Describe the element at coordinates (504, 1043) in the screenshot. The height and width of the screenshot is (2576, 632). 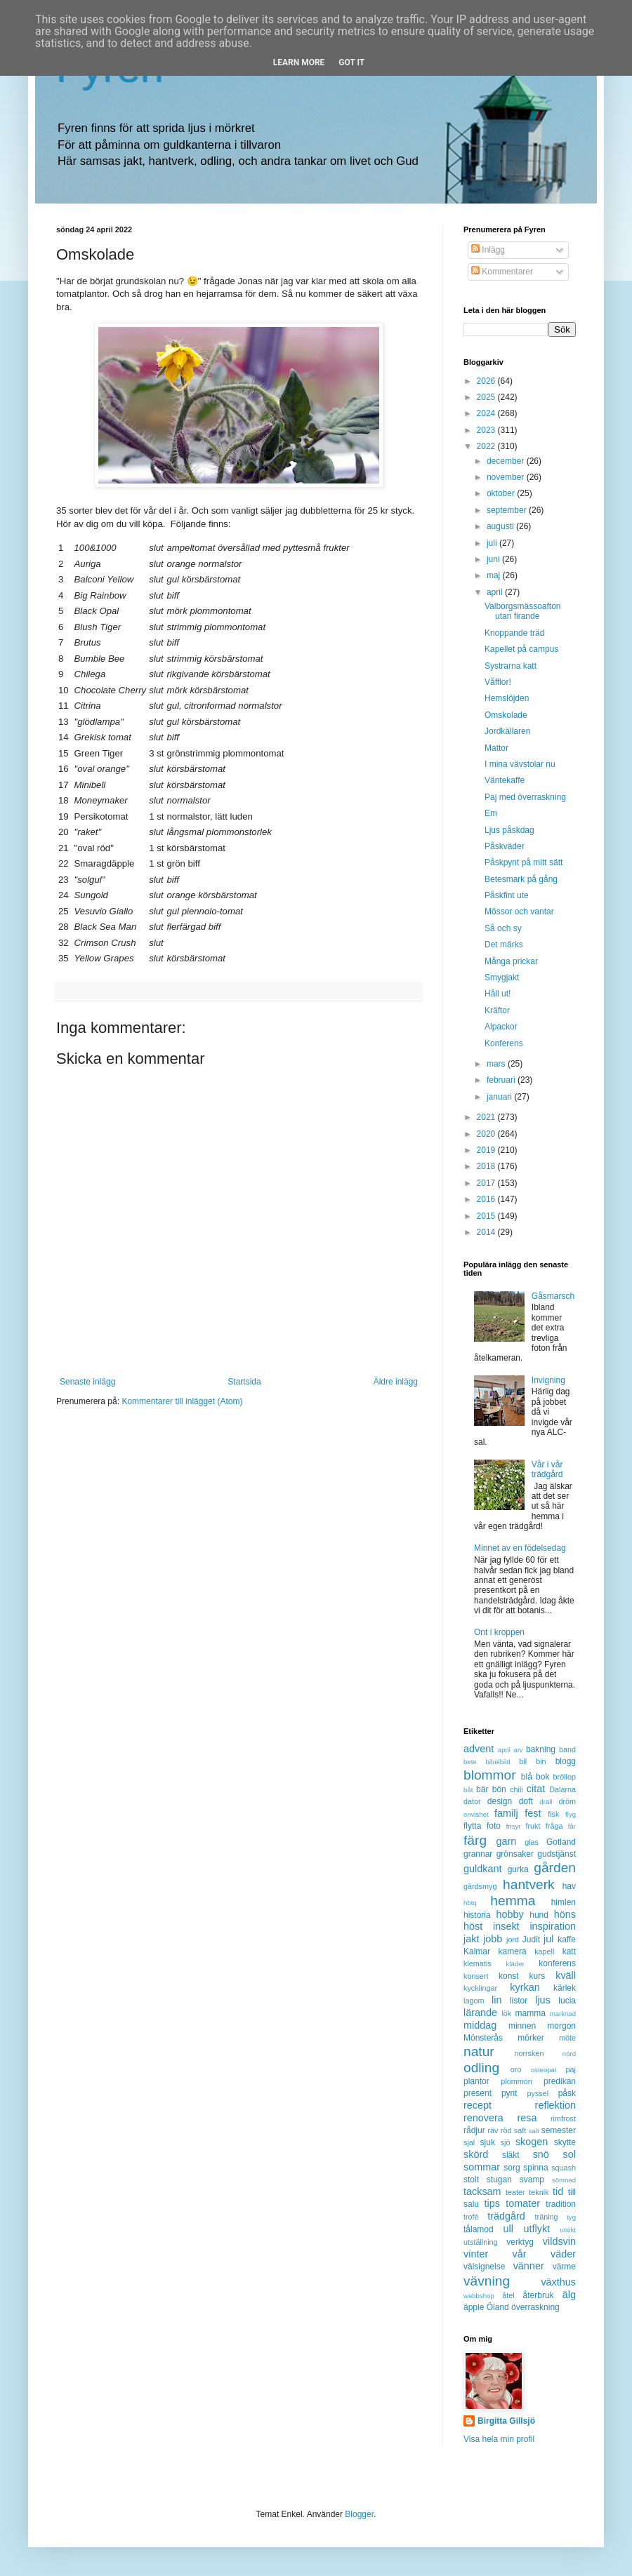
I see `Konferens` at that location.